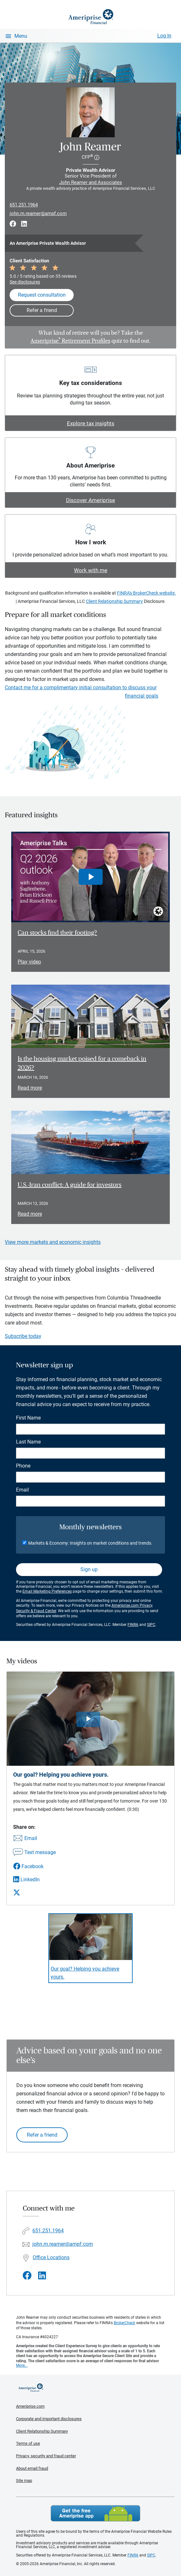  Describe the element at coordinates (69, 1185) in the screenshot. I see `U.S.-Iran conflict: A guide for investors [Read article U.S.-Iran conflict: A guide for investors]` at that location.